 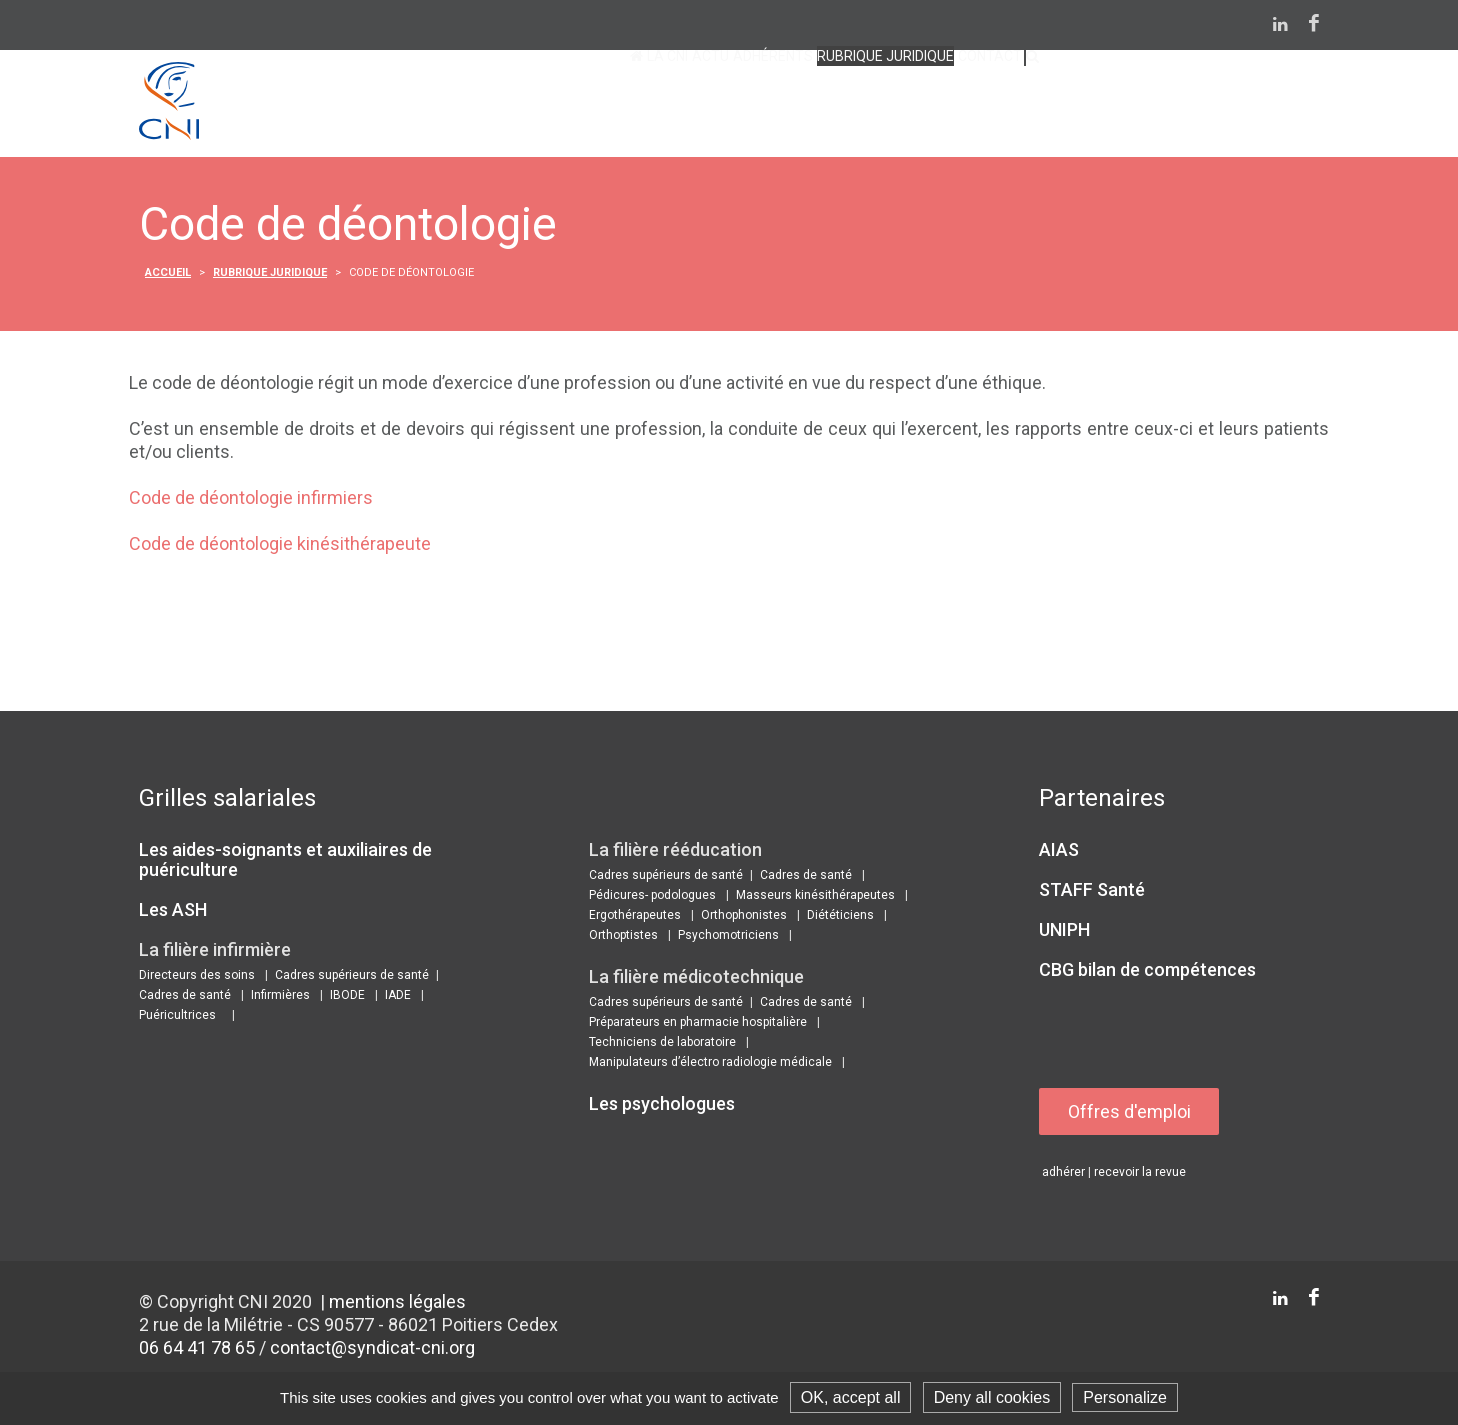 I want to click on Code de déontologie kinésithérapeute, so click(x=280, y=546).